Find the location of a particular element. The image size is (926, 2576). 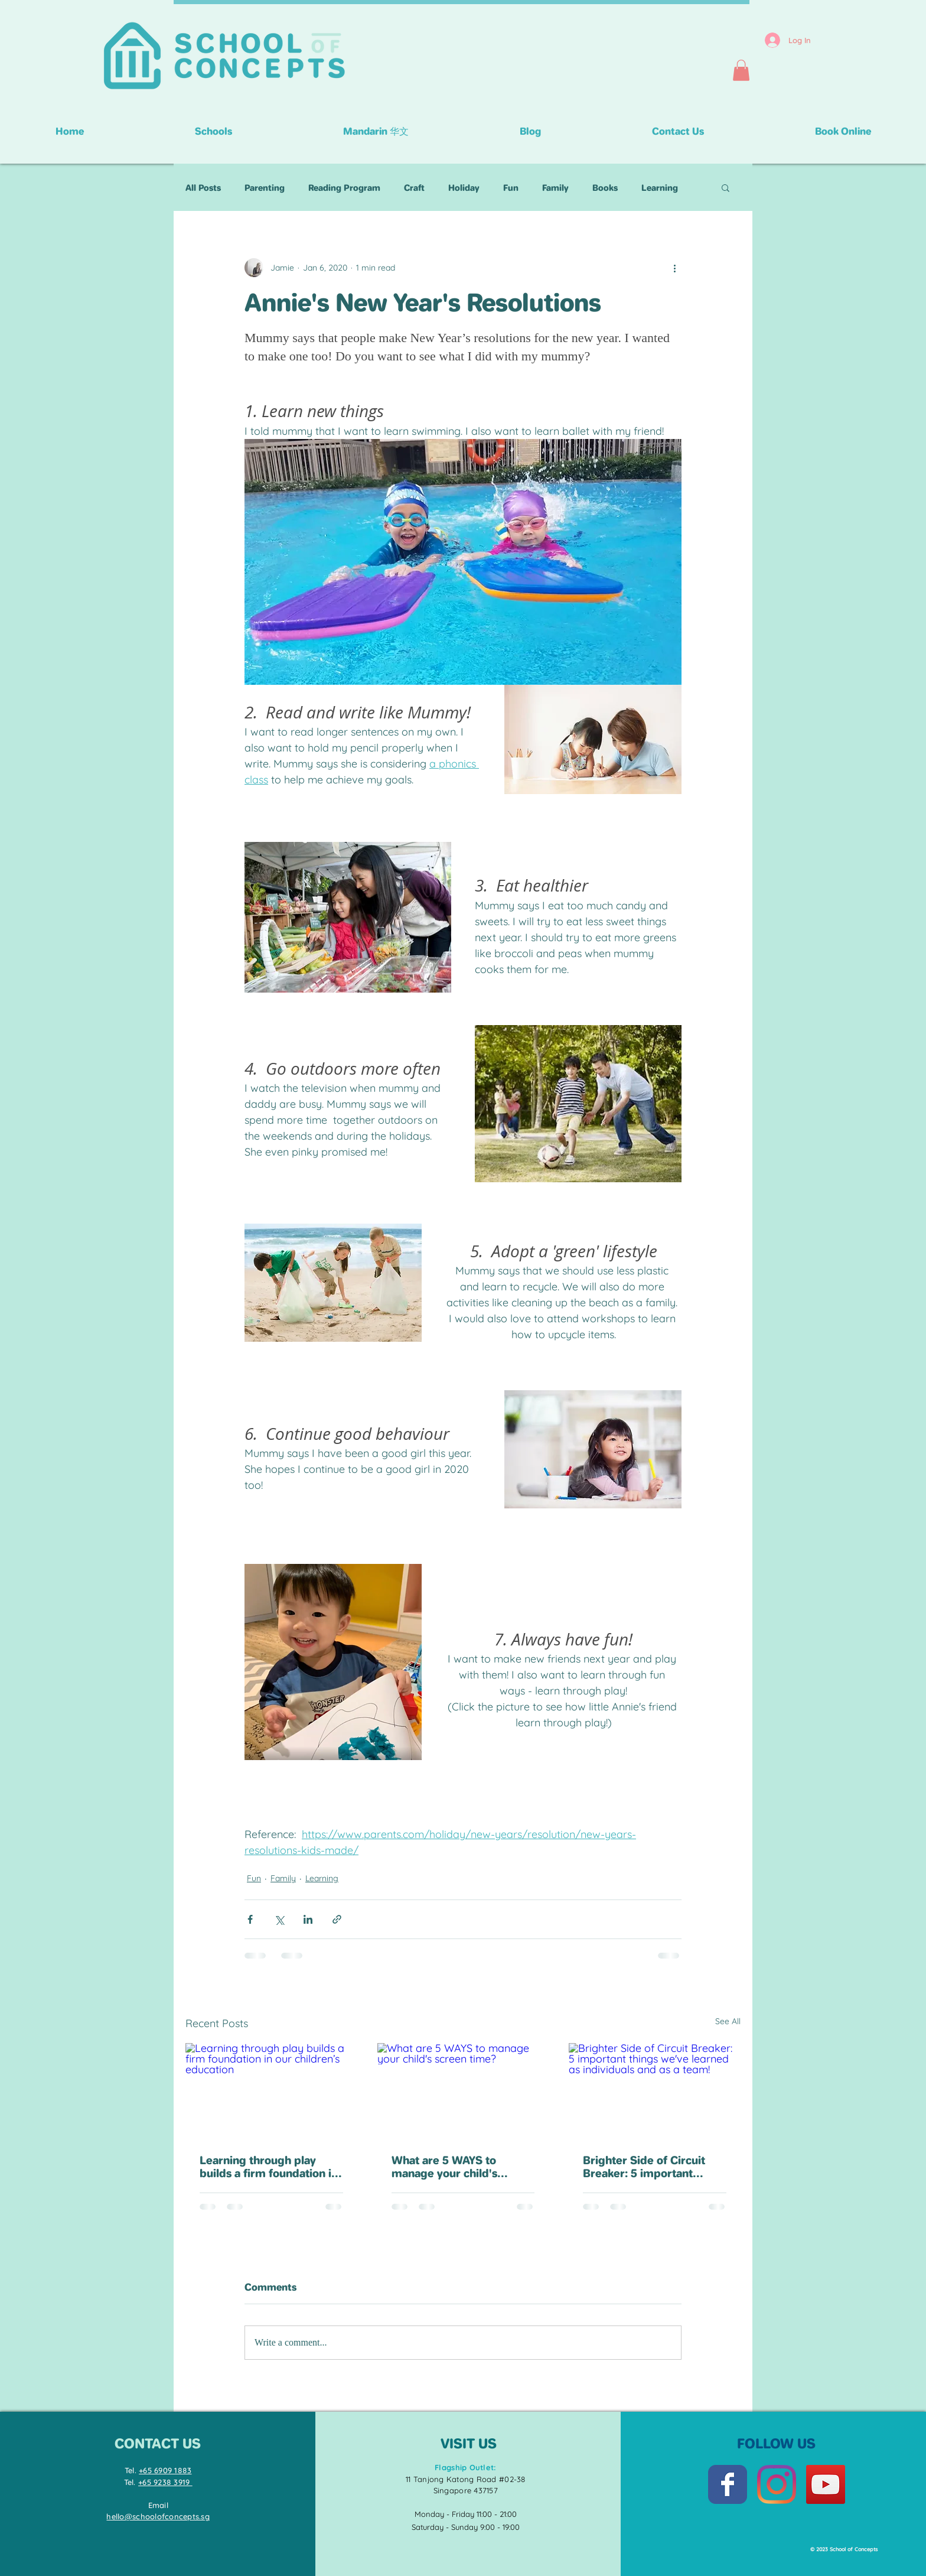

[Instagram] is located at coordinates (776, 2484).